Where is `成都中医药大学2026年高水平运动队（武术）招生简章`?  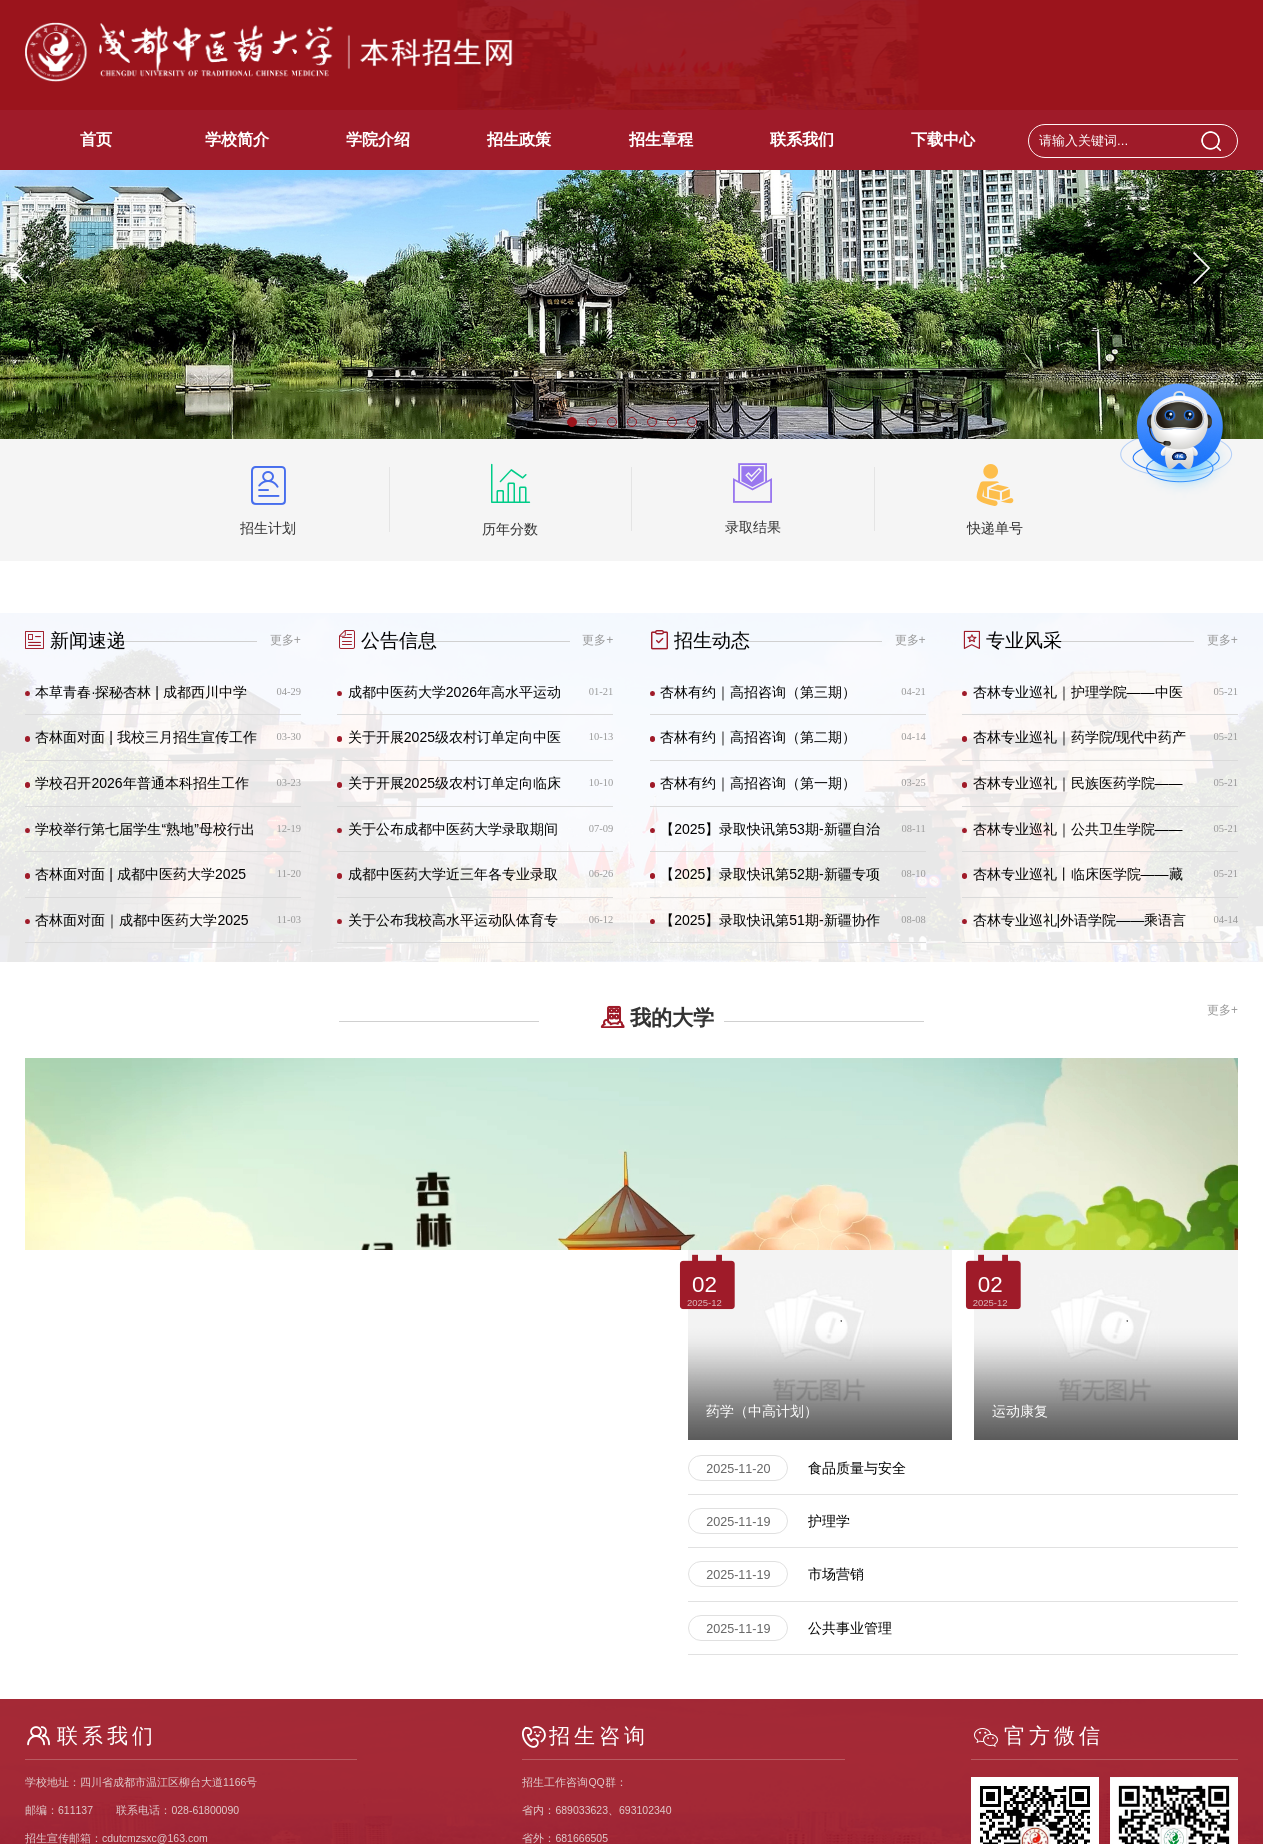
成都中医药大学2026年高水平运动队（武术）招生简章 is located at coordinates (454, 699).